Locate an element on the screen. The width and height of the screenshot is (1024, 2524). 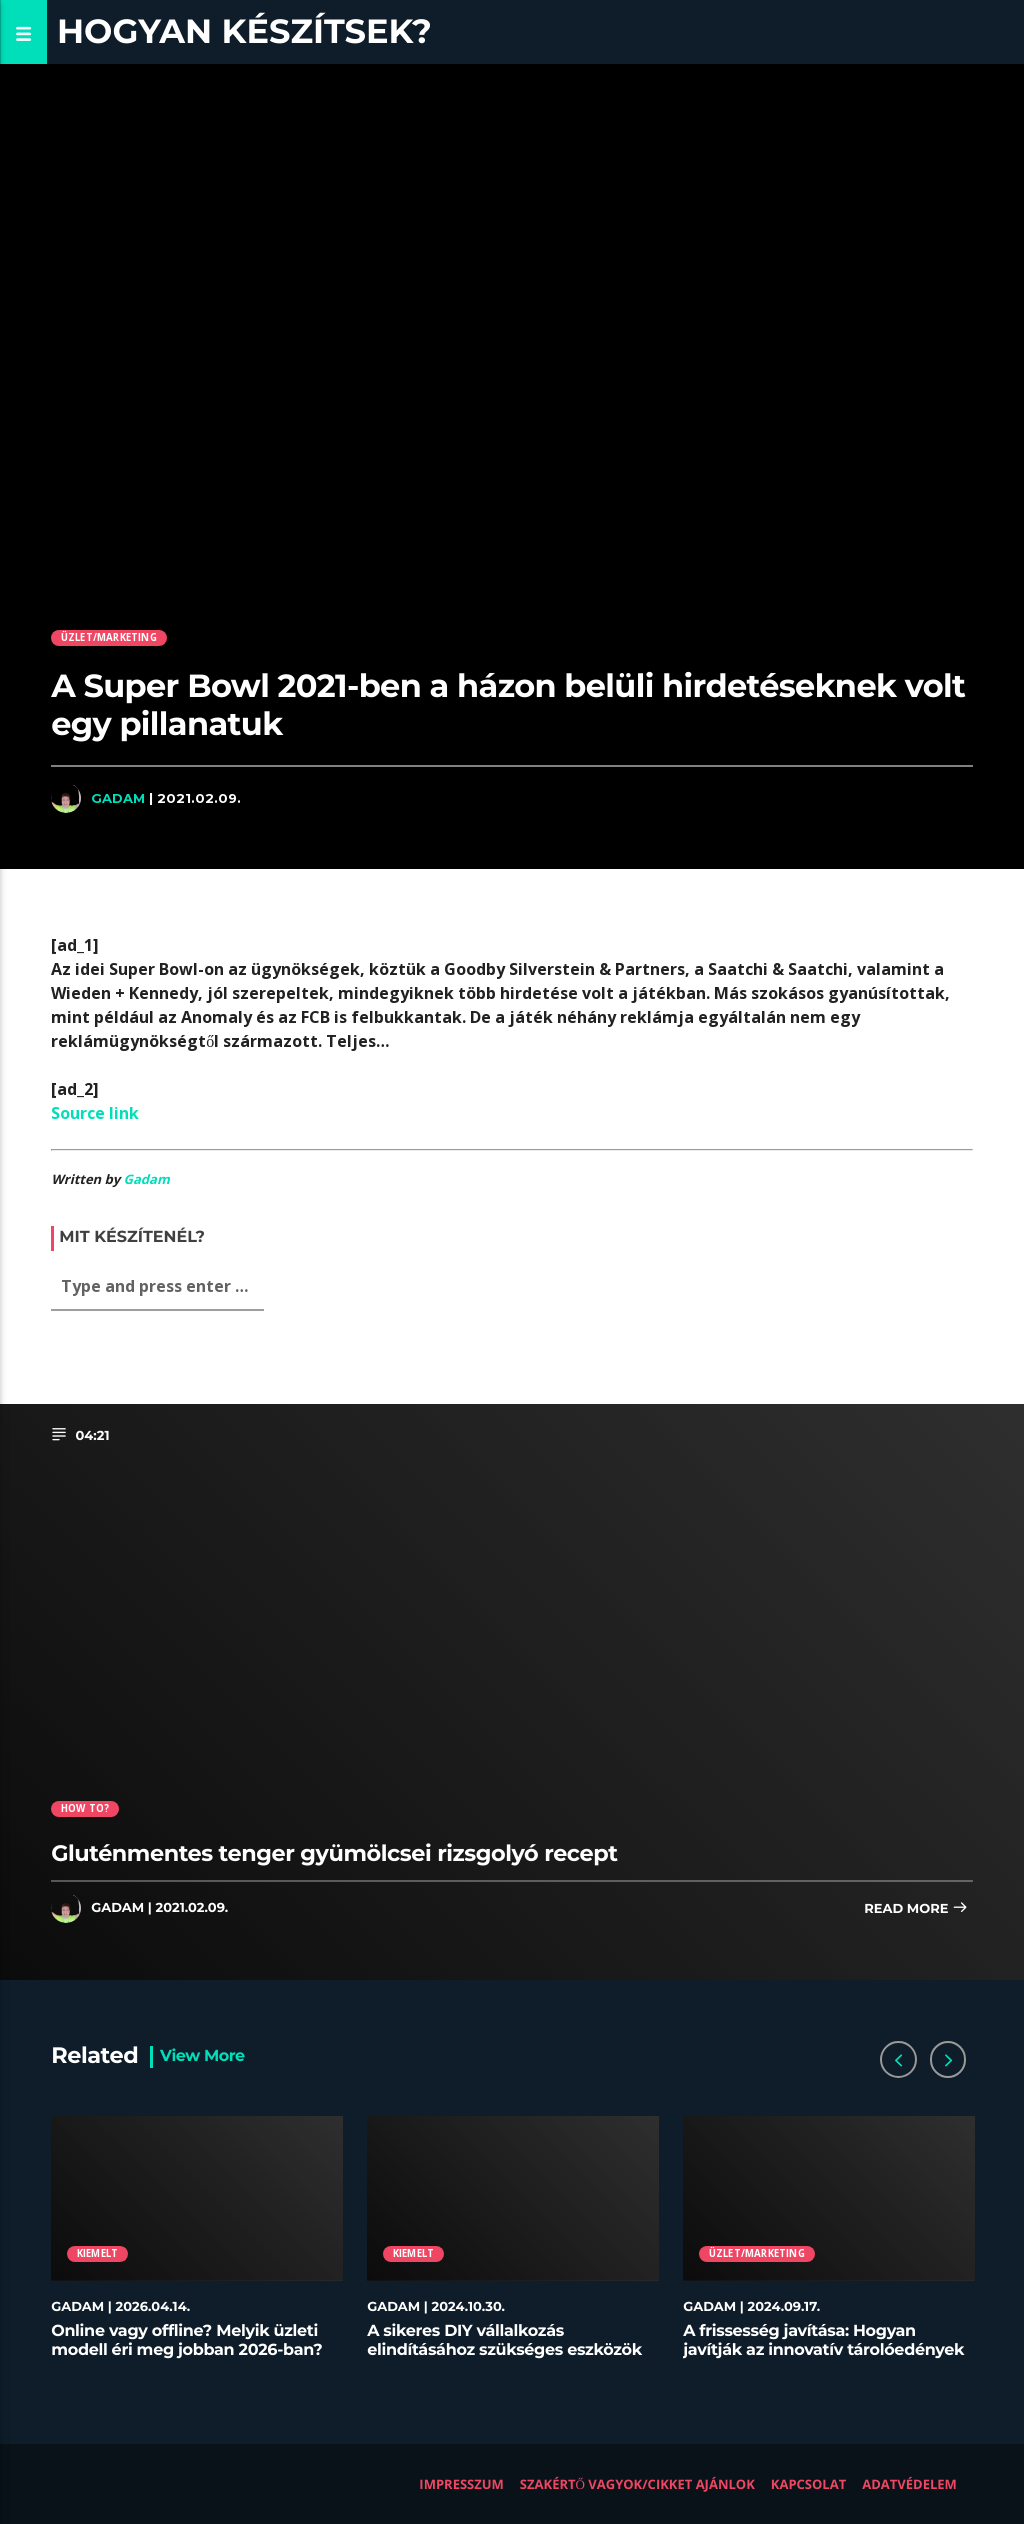
Szakértő vagyok/Cikket ajánlok is located at coordinates (637, 2484).